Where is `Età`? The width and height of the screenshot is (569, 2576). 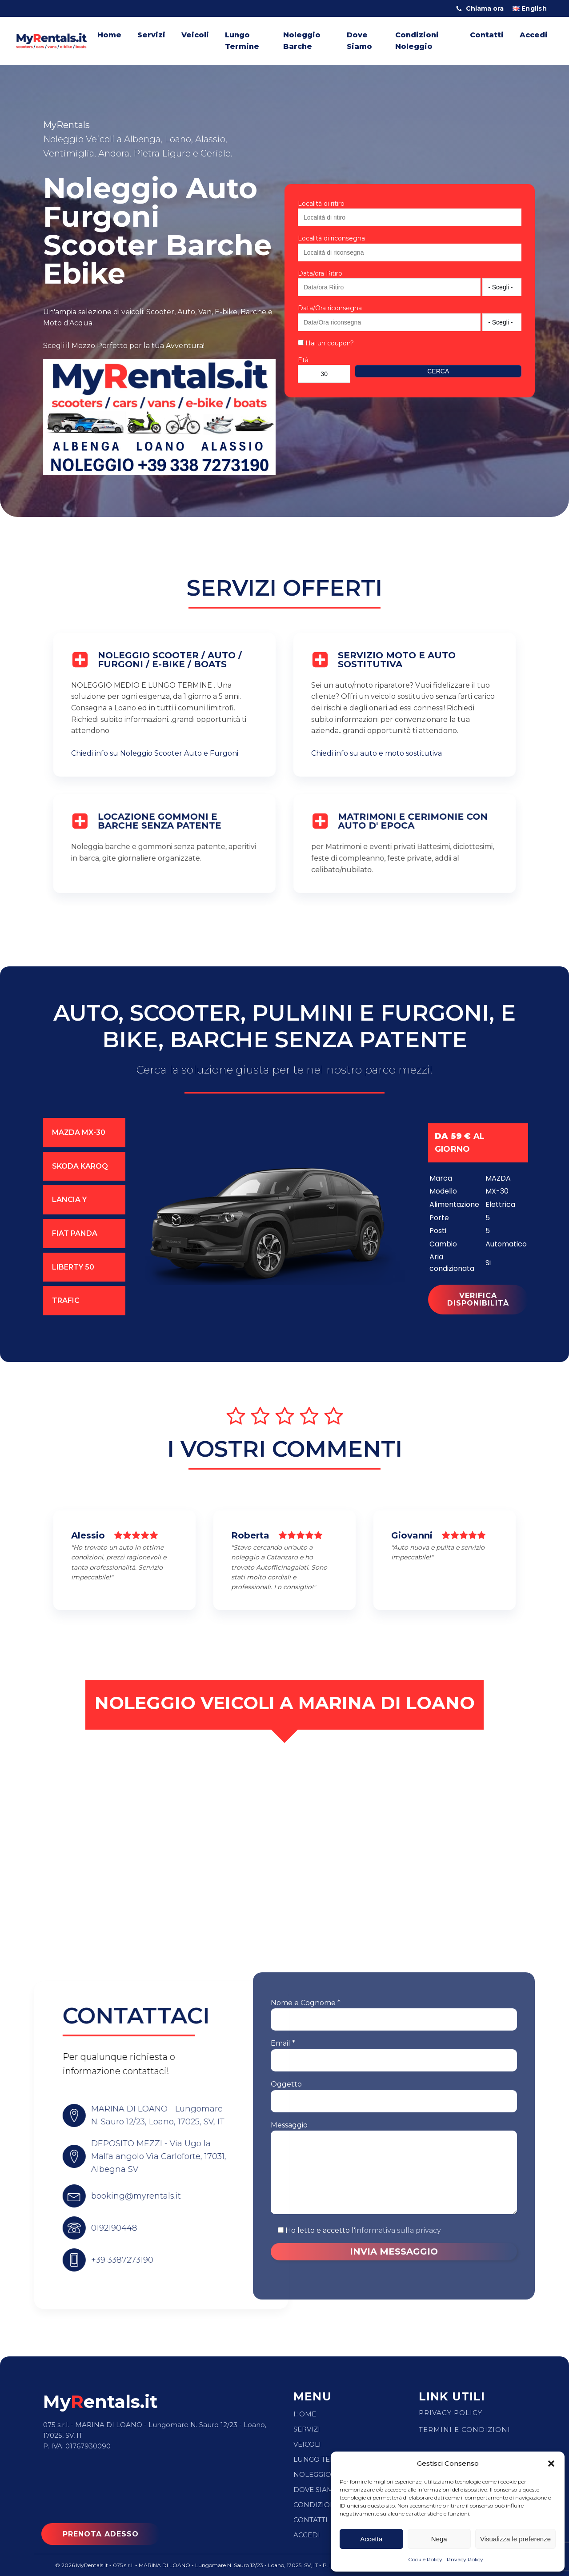
Età is located at coordinates (303, 360).